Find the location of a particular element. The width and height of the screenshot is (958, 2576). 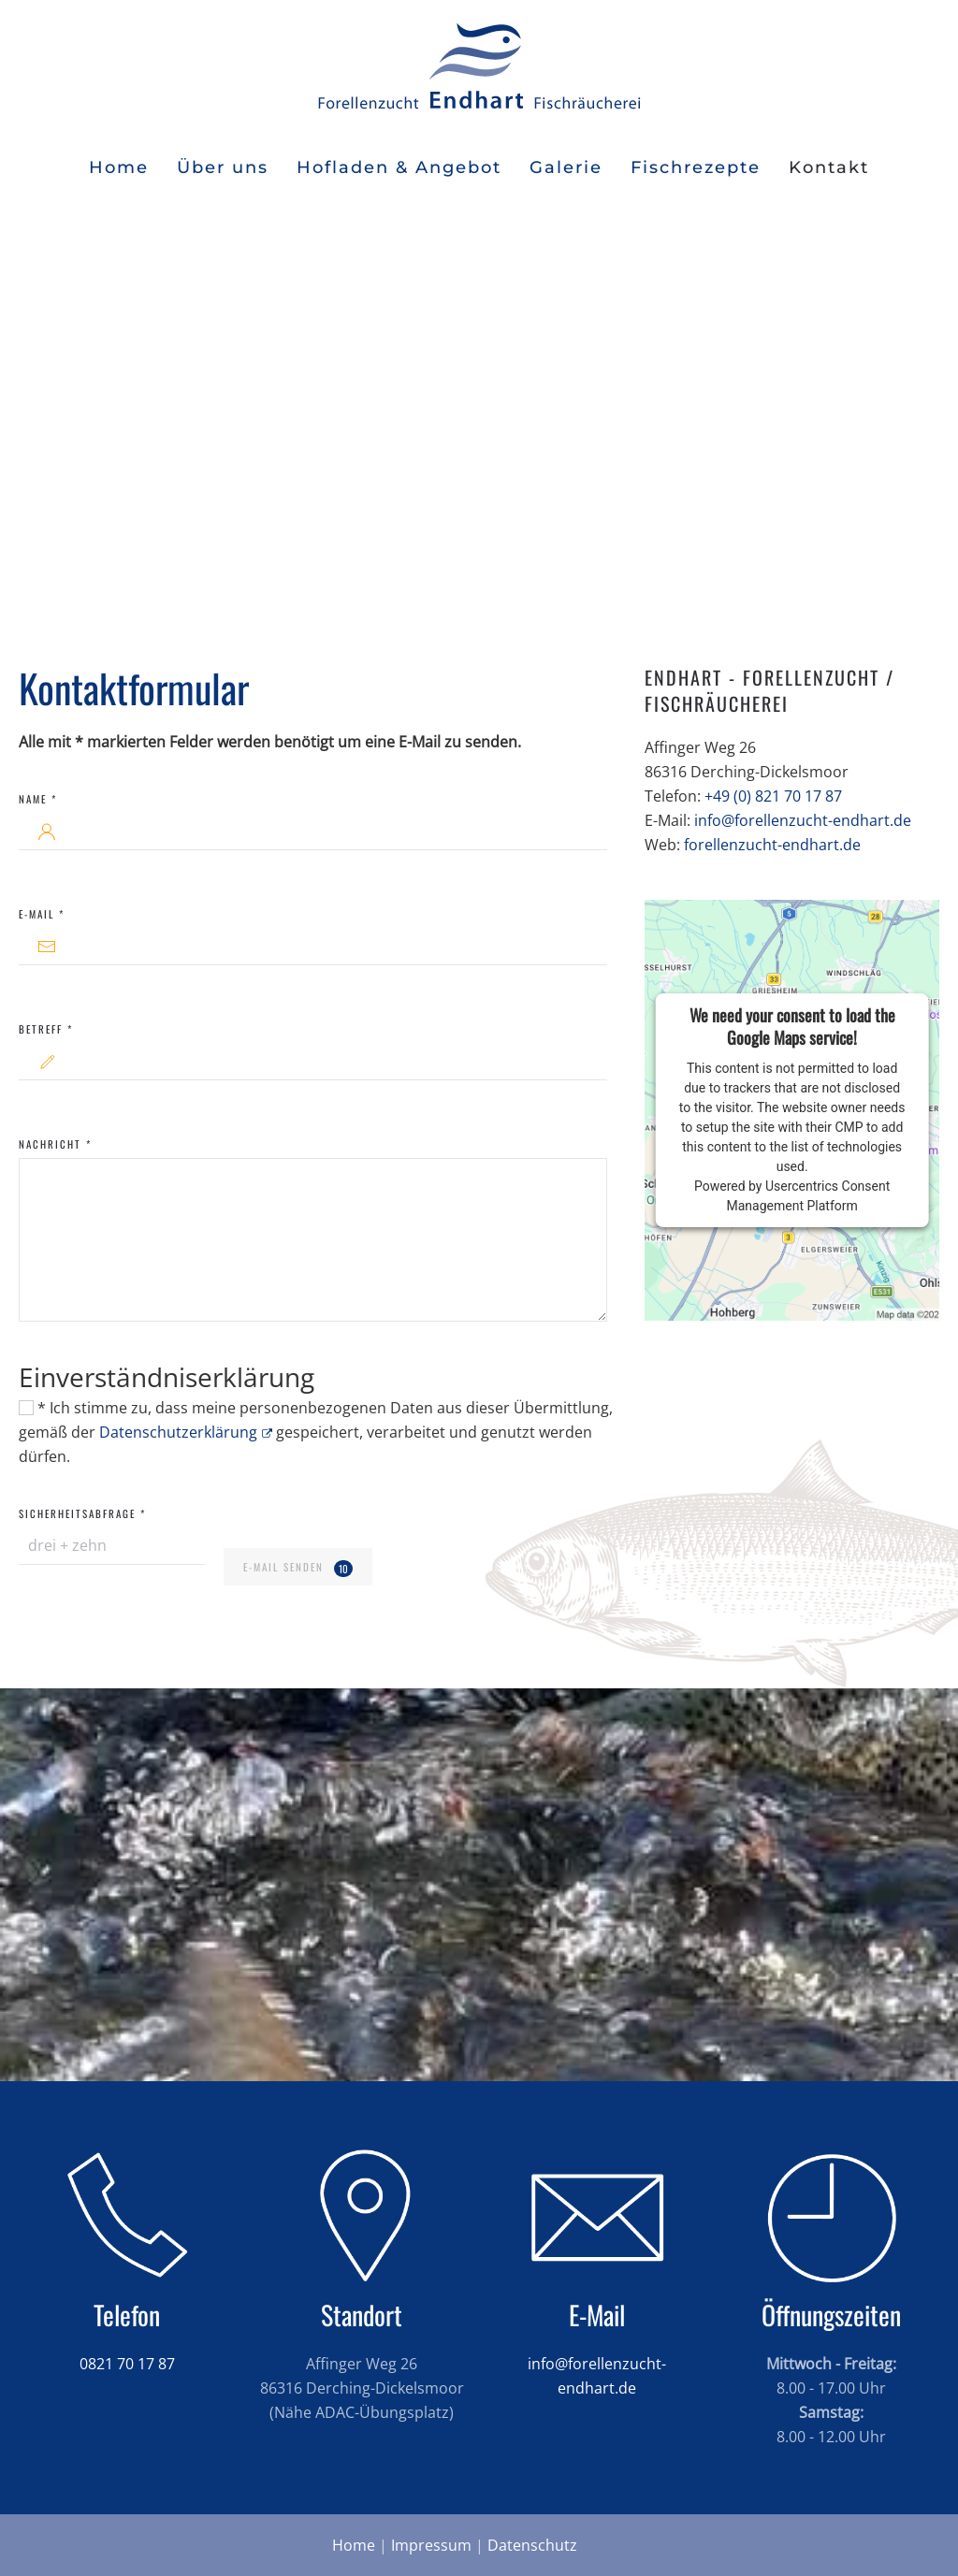

Sicherheitsabfrage is located at coordinates (82, 1513).